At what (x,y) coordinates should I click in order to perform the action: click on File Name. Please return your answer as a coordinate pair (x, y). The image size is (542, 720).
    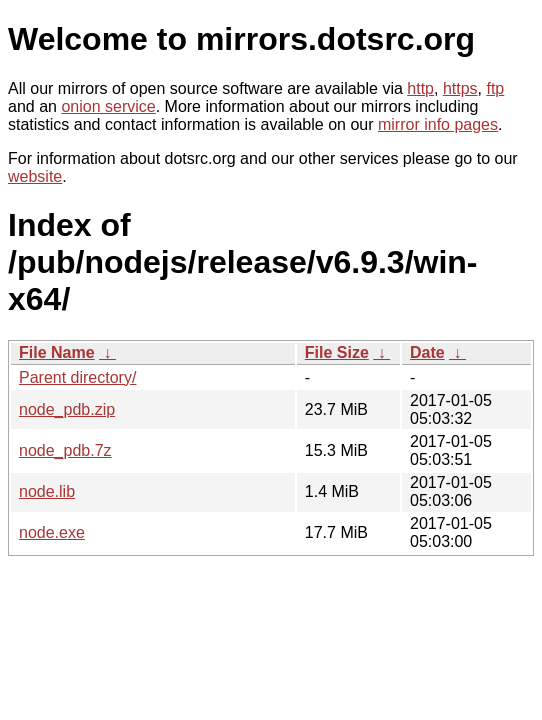
    Looking at the image, I should click on (57, 352).